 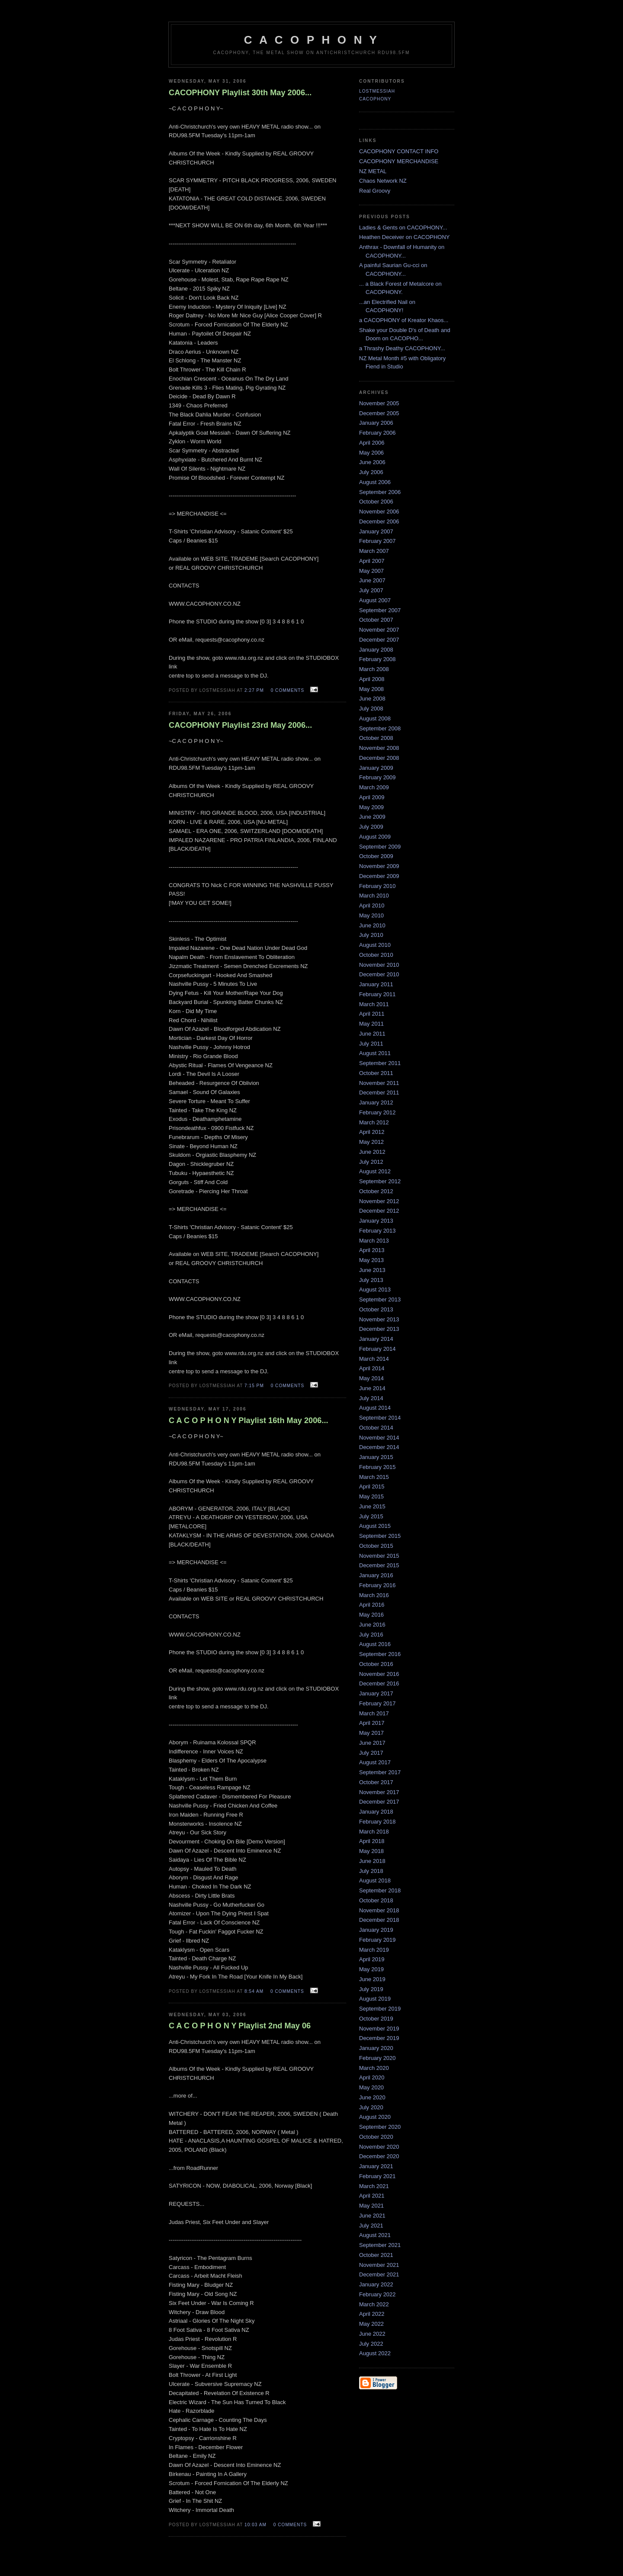 I want to click on April 2019, so click(x=372, y=1959).